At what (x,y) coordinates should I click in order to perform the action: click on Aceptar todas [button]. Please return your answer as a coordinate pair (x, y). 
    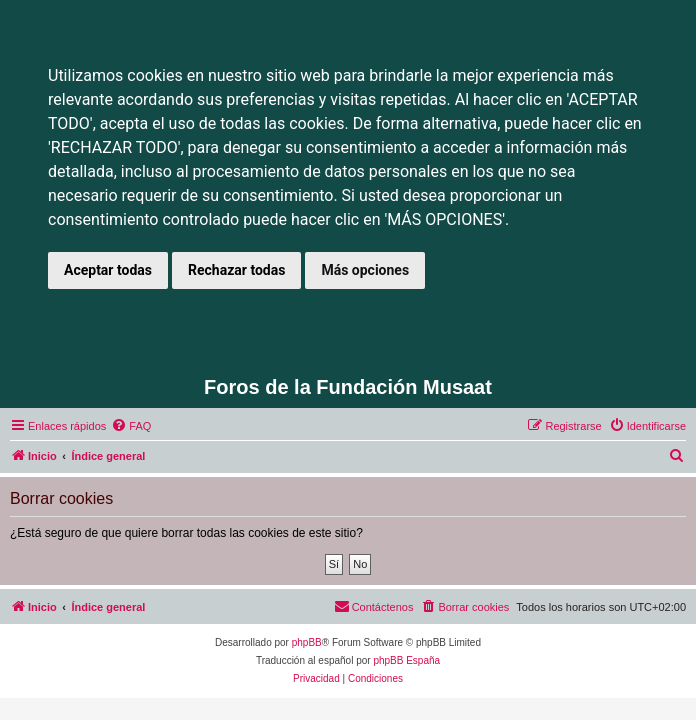
    Looking at the image, I should click on (108, 270).